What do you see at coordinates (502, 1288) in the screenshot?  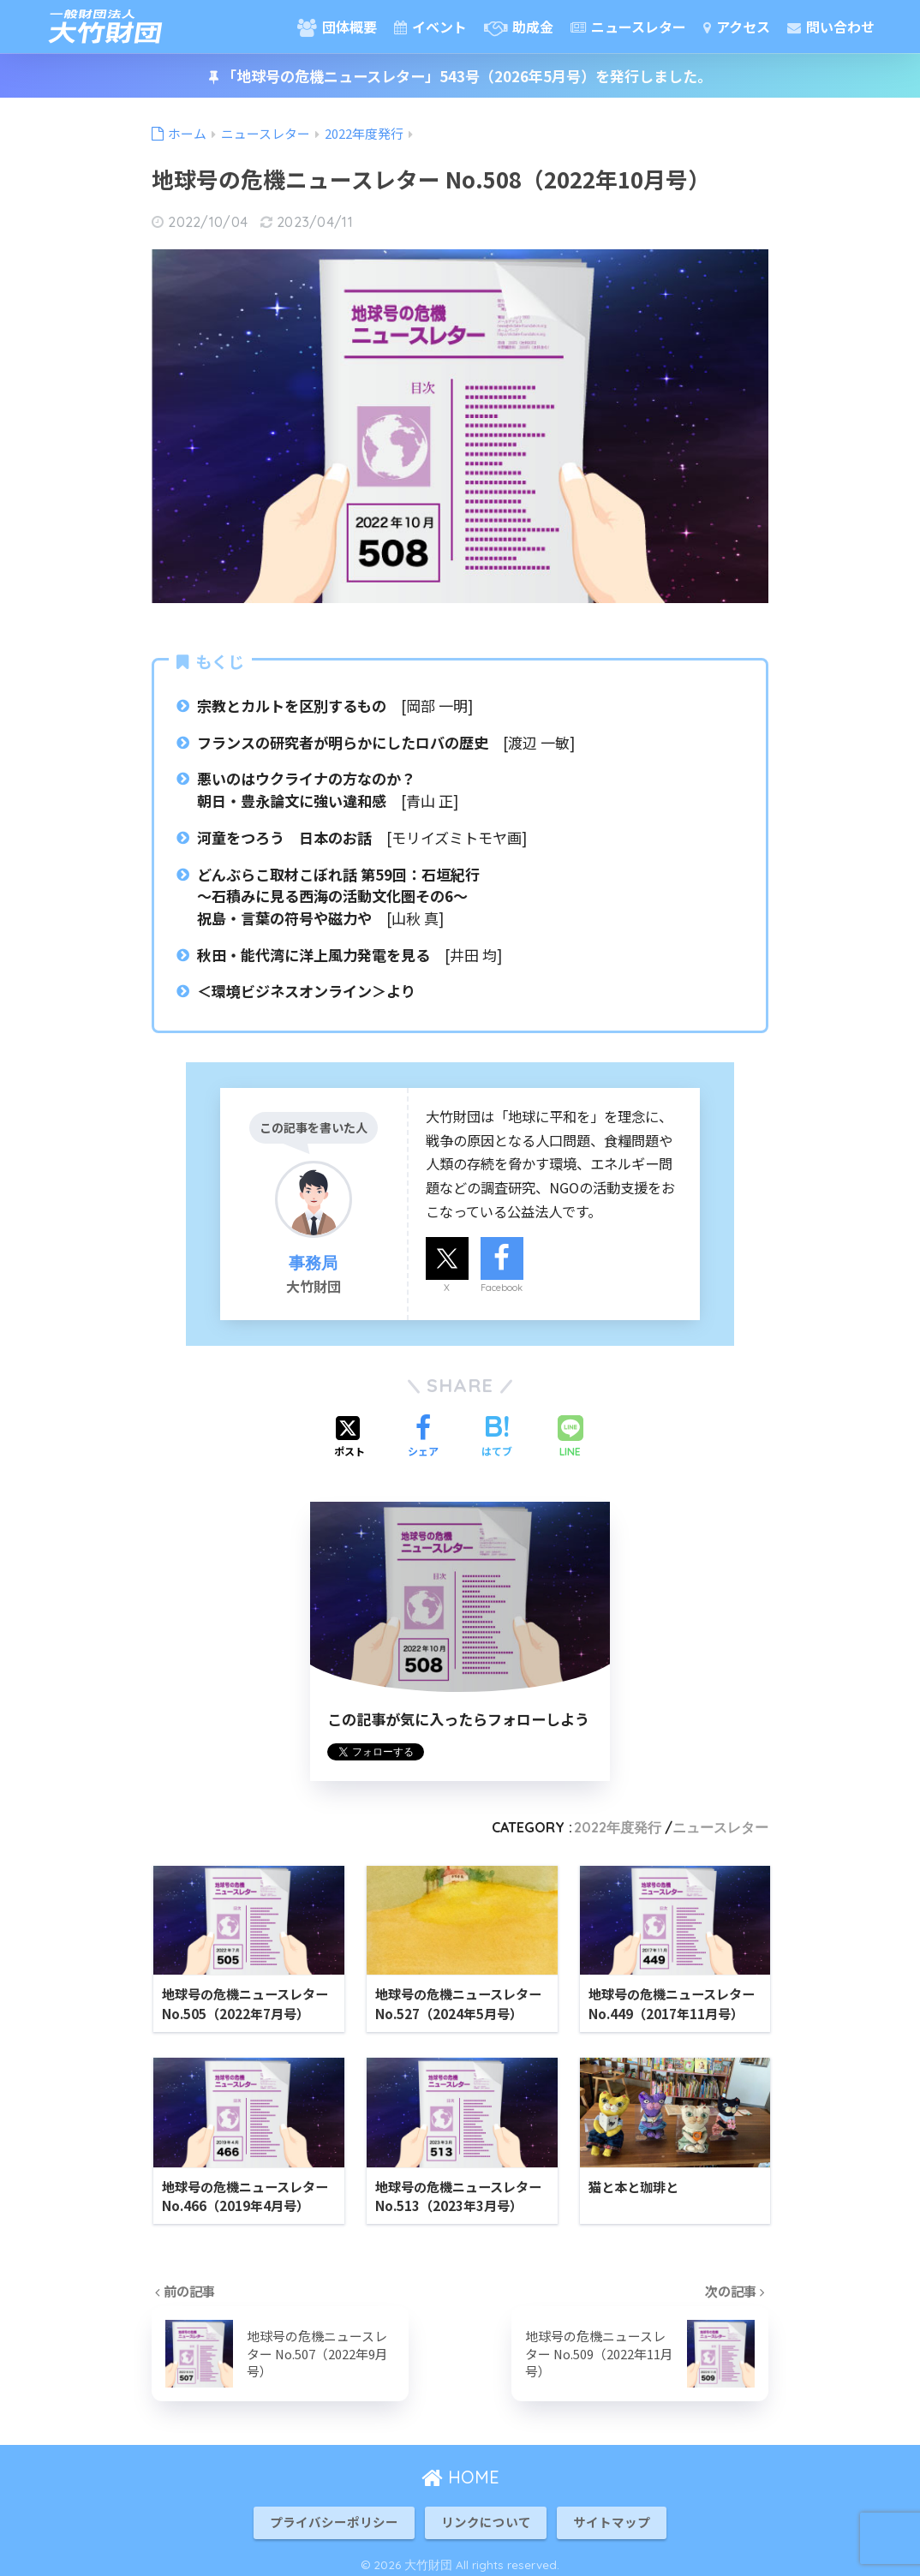 I see `Facebook` at bounding box center [502, 1288].